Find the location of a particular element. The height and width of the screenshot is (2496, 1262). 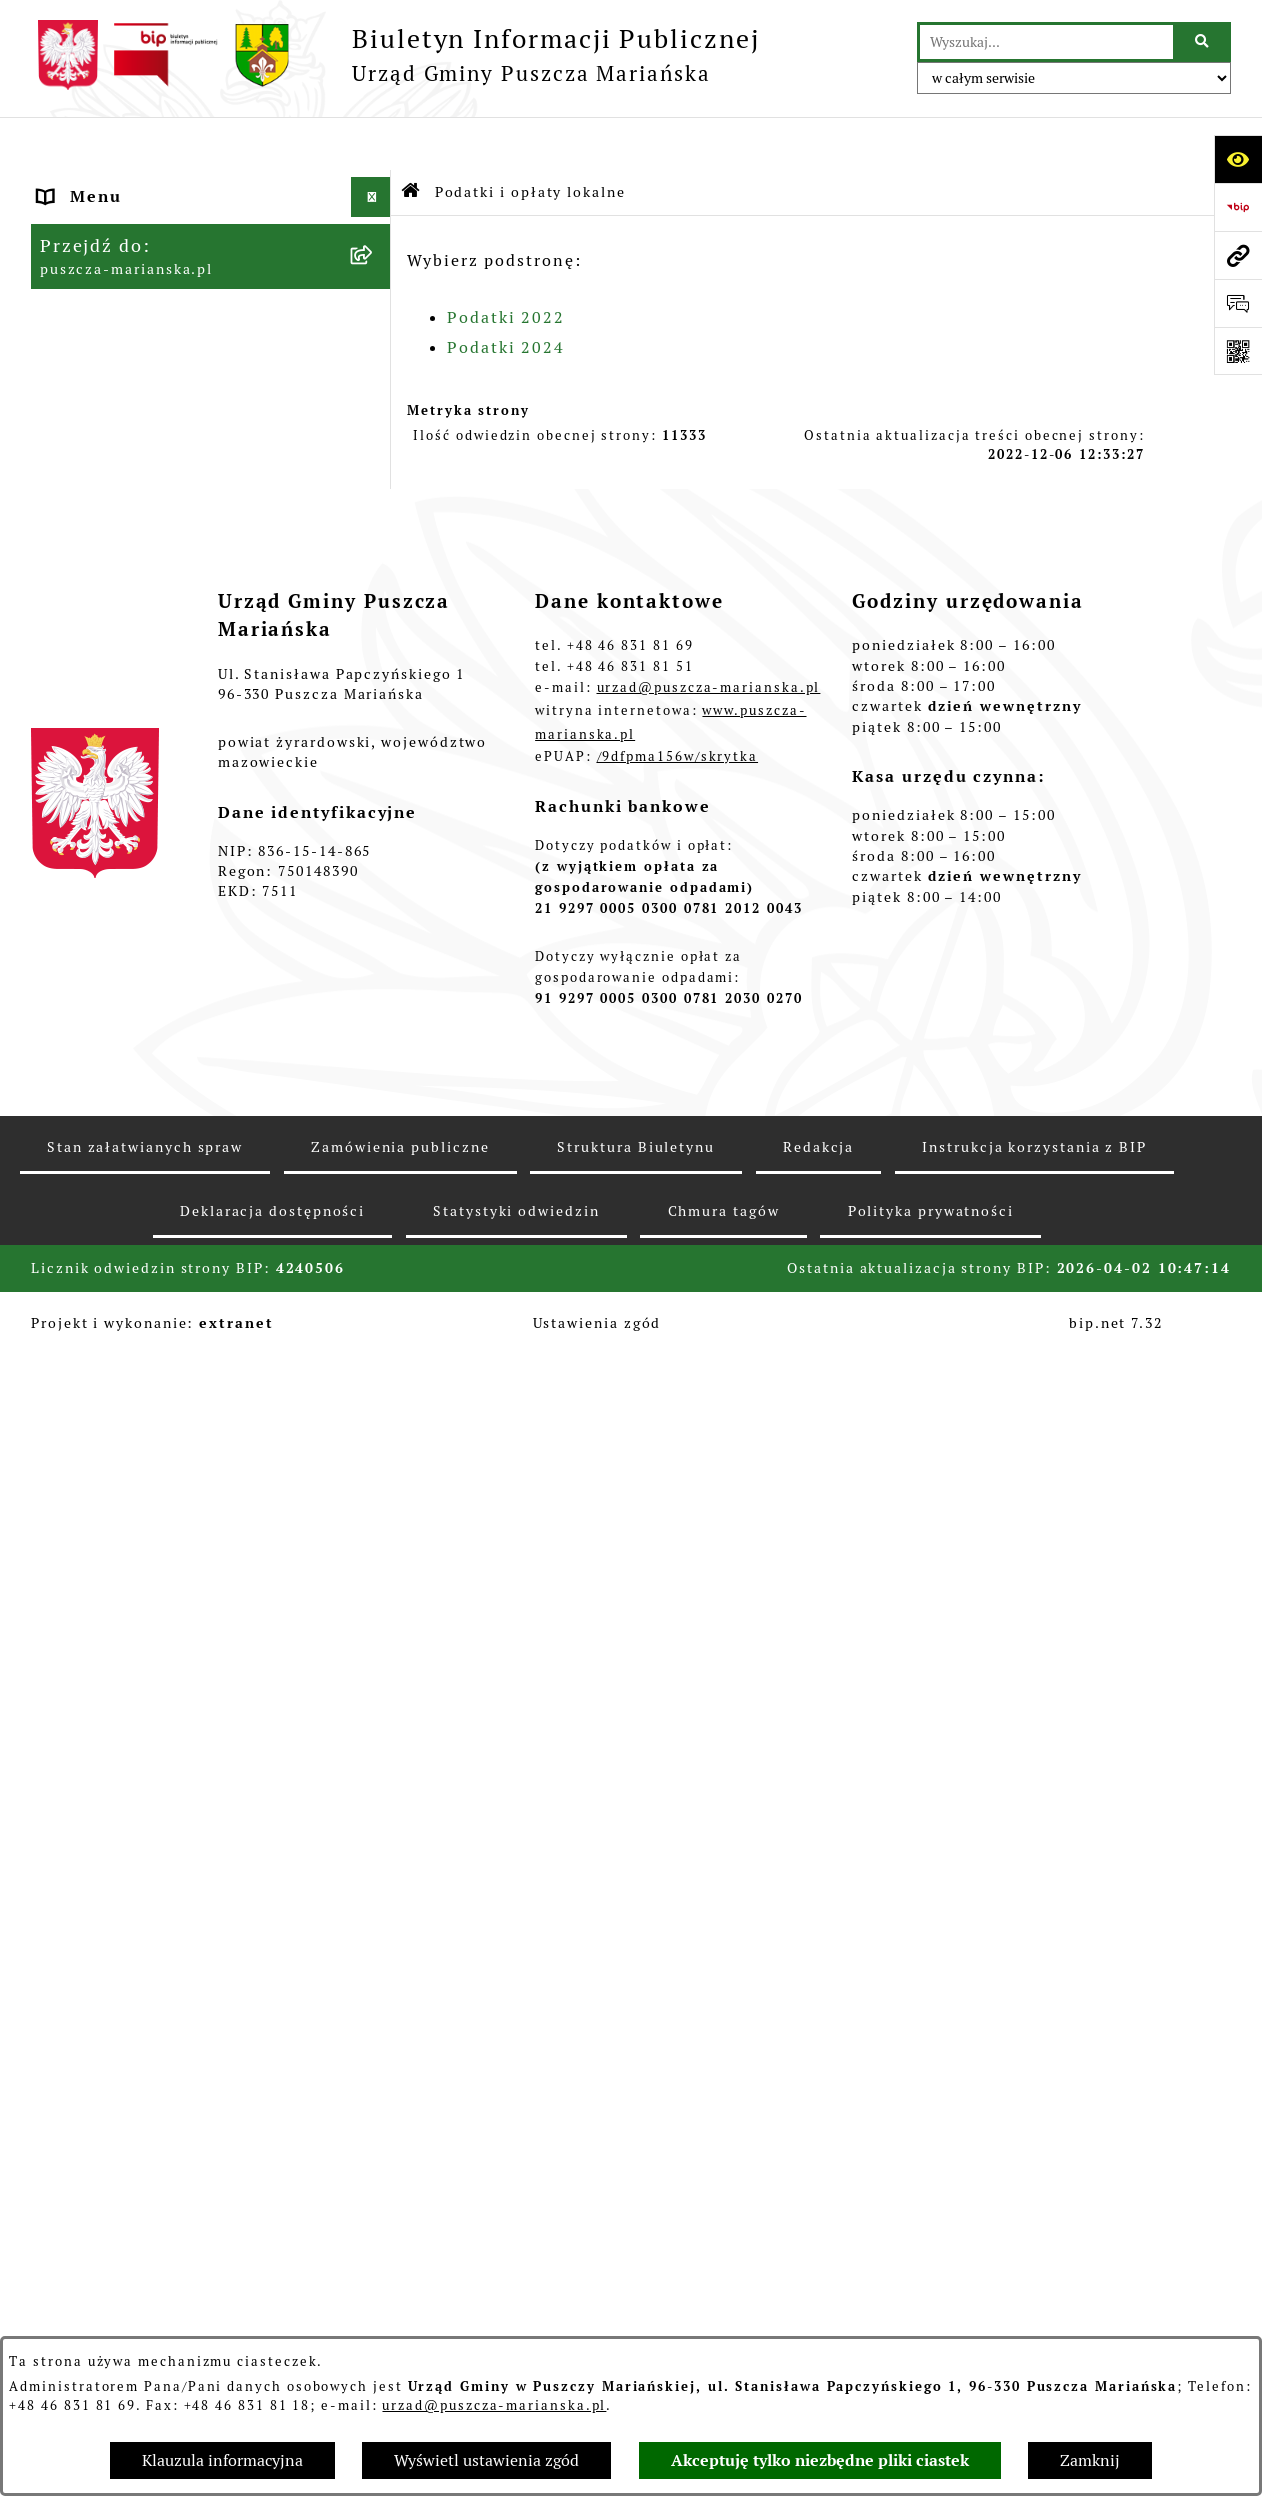

Stan załatwianych spraw is located at coordinates (145, 2300).